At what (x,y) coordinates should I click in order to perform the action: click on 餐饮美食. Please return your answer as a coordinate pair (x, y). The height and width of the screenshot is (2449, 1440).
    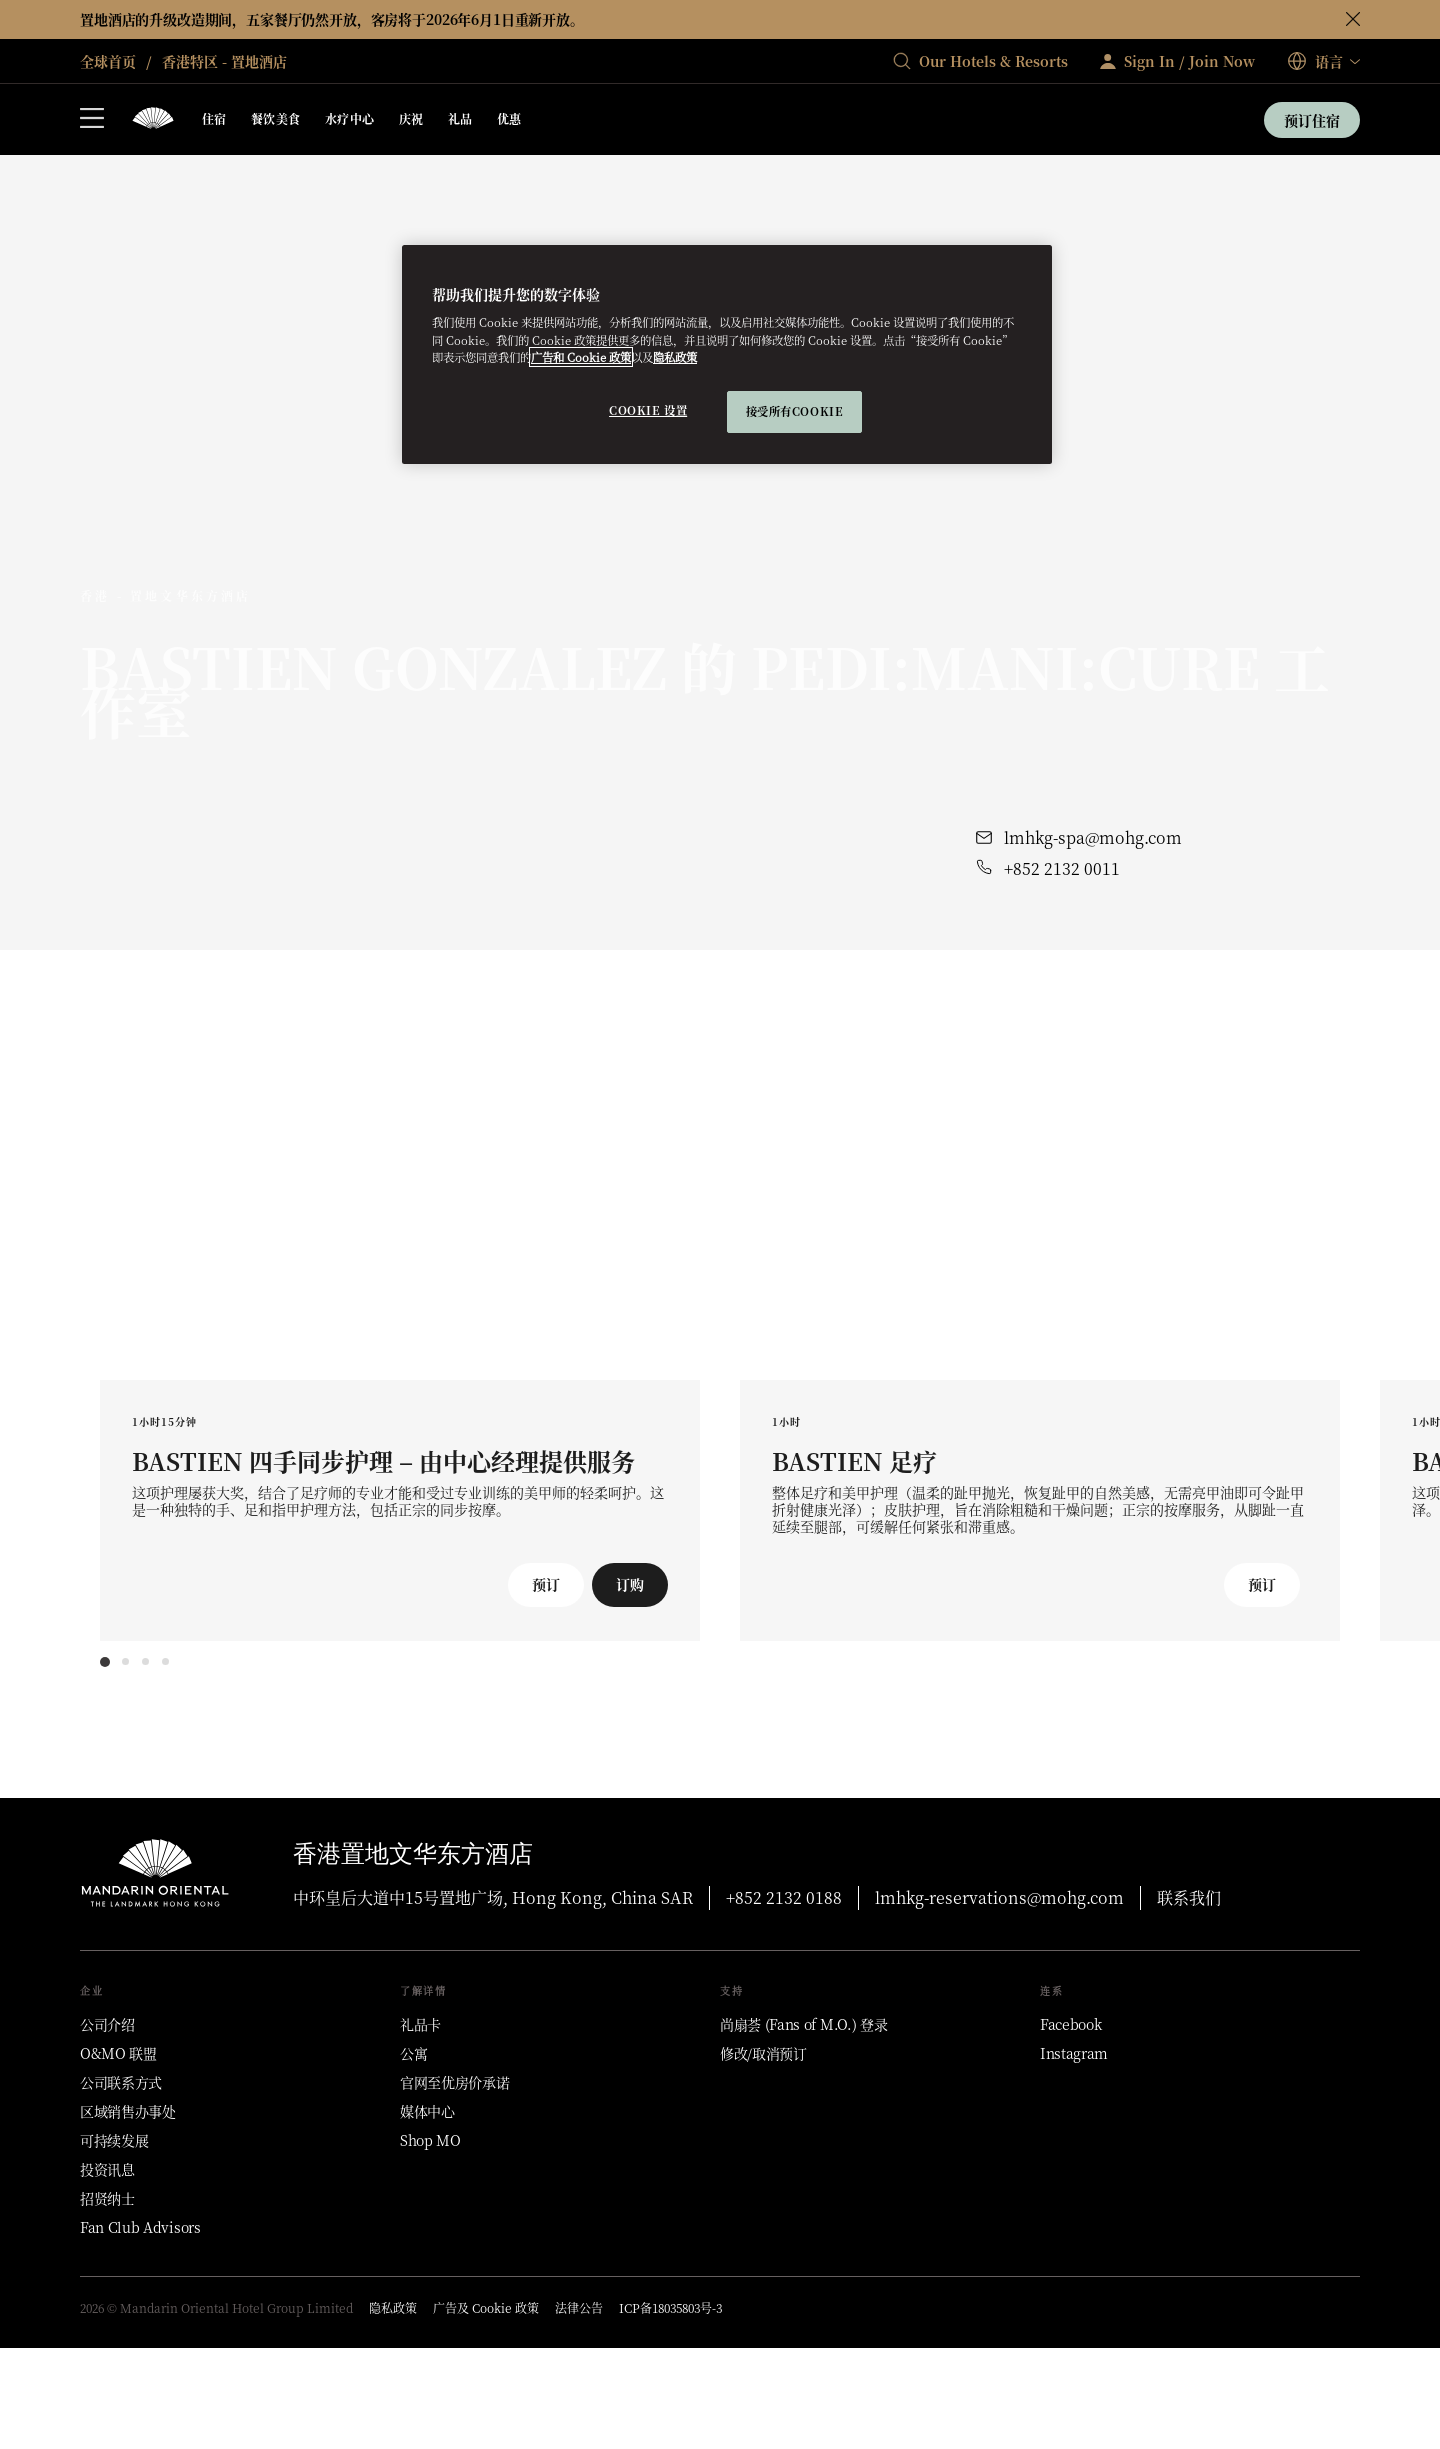
    Looking at the image, I should click on (276, 118).